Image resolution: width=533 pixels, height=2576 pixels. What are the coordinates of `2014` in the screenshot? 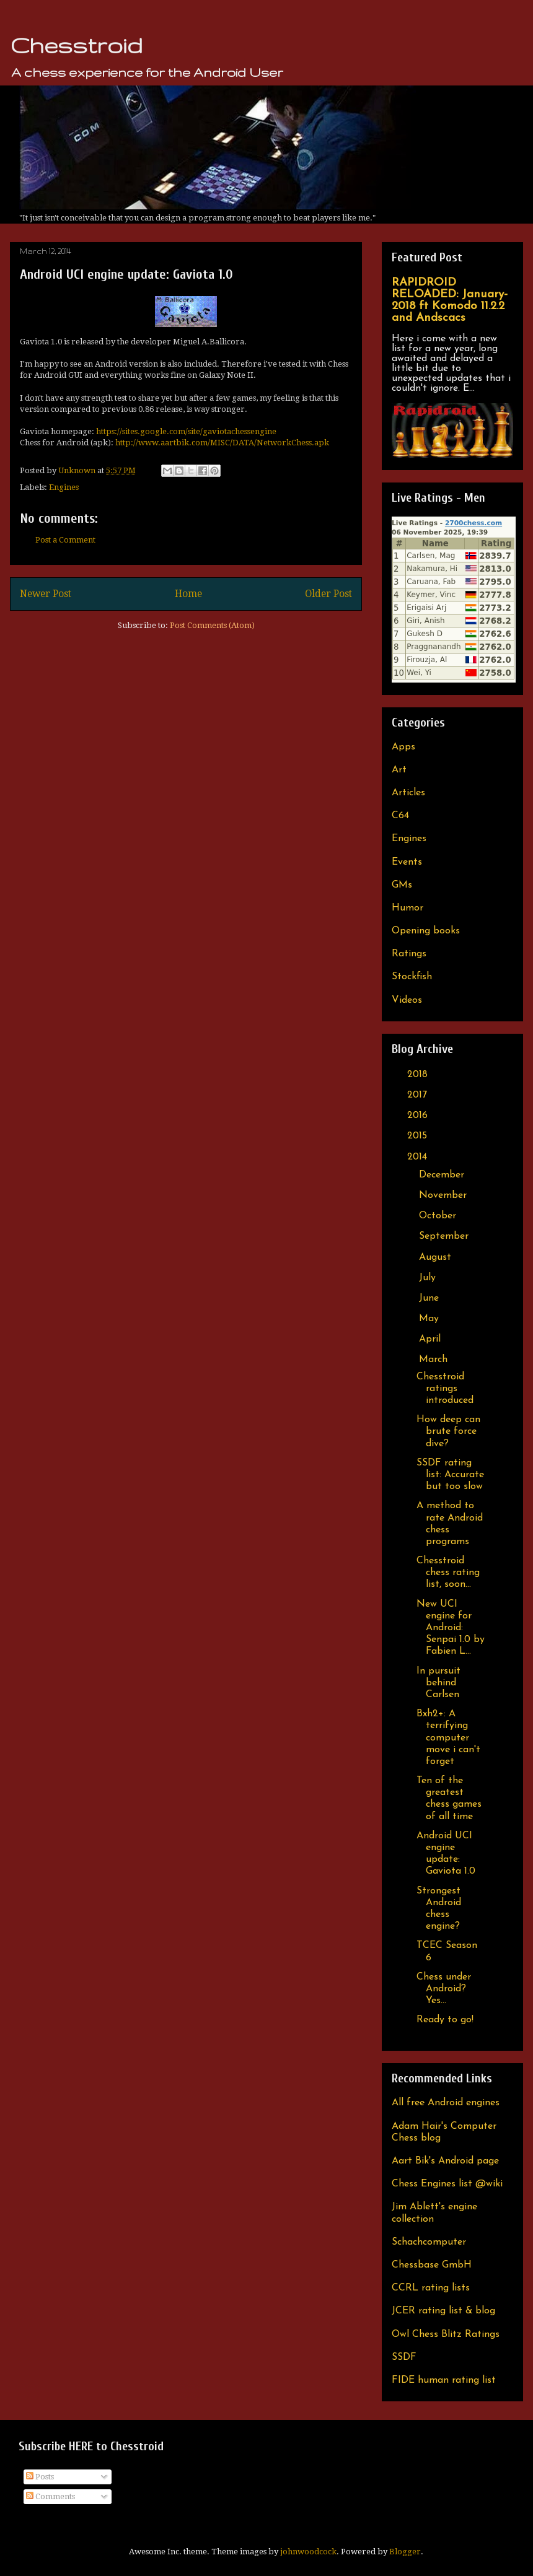 It's located at (418, 1157).